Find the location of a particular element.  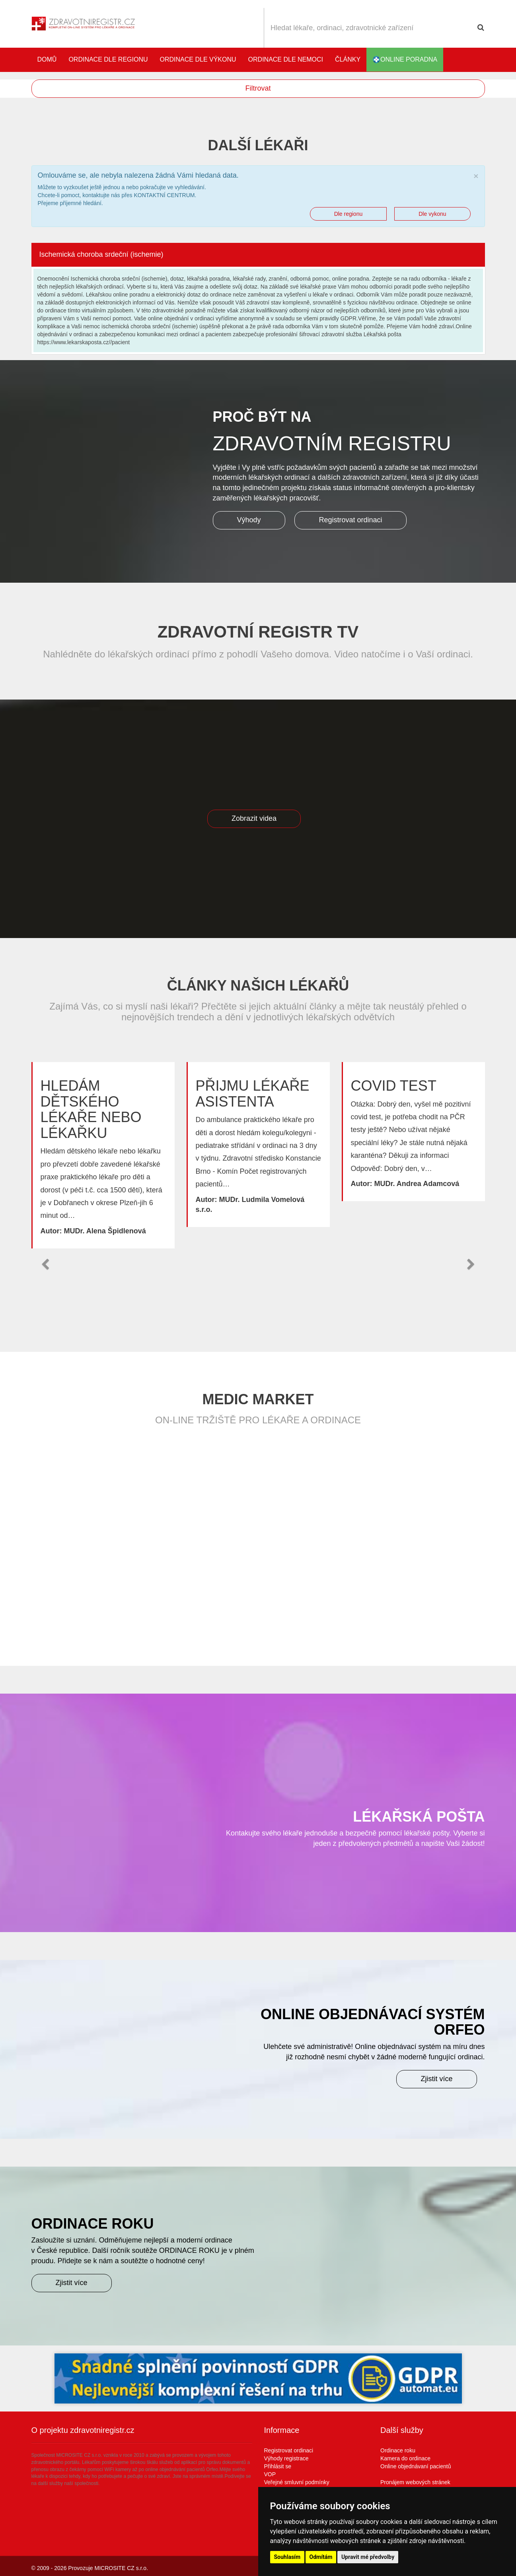

Výhody registrace is located at coordinates (286, 2458).